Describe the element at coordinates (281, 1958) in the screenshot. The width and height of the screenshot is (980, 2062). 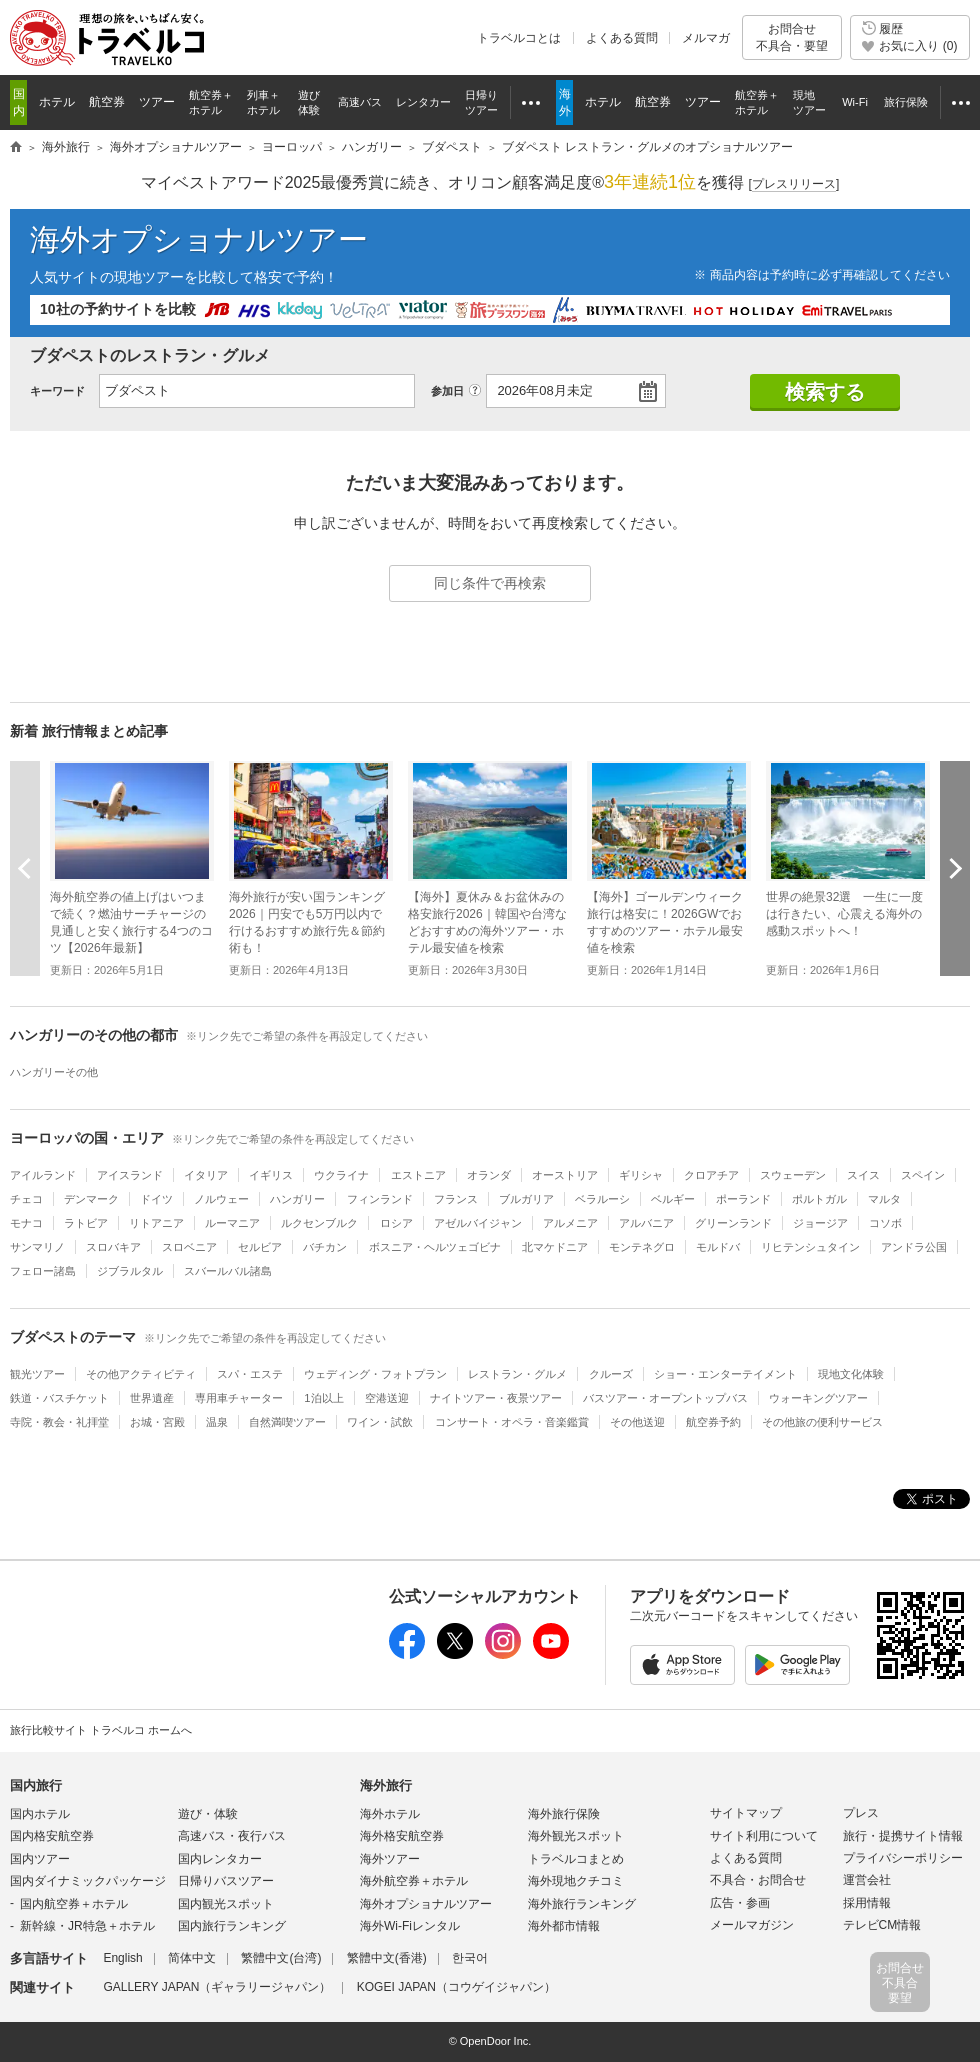
I see `繁體中文(台湾)` at that location.